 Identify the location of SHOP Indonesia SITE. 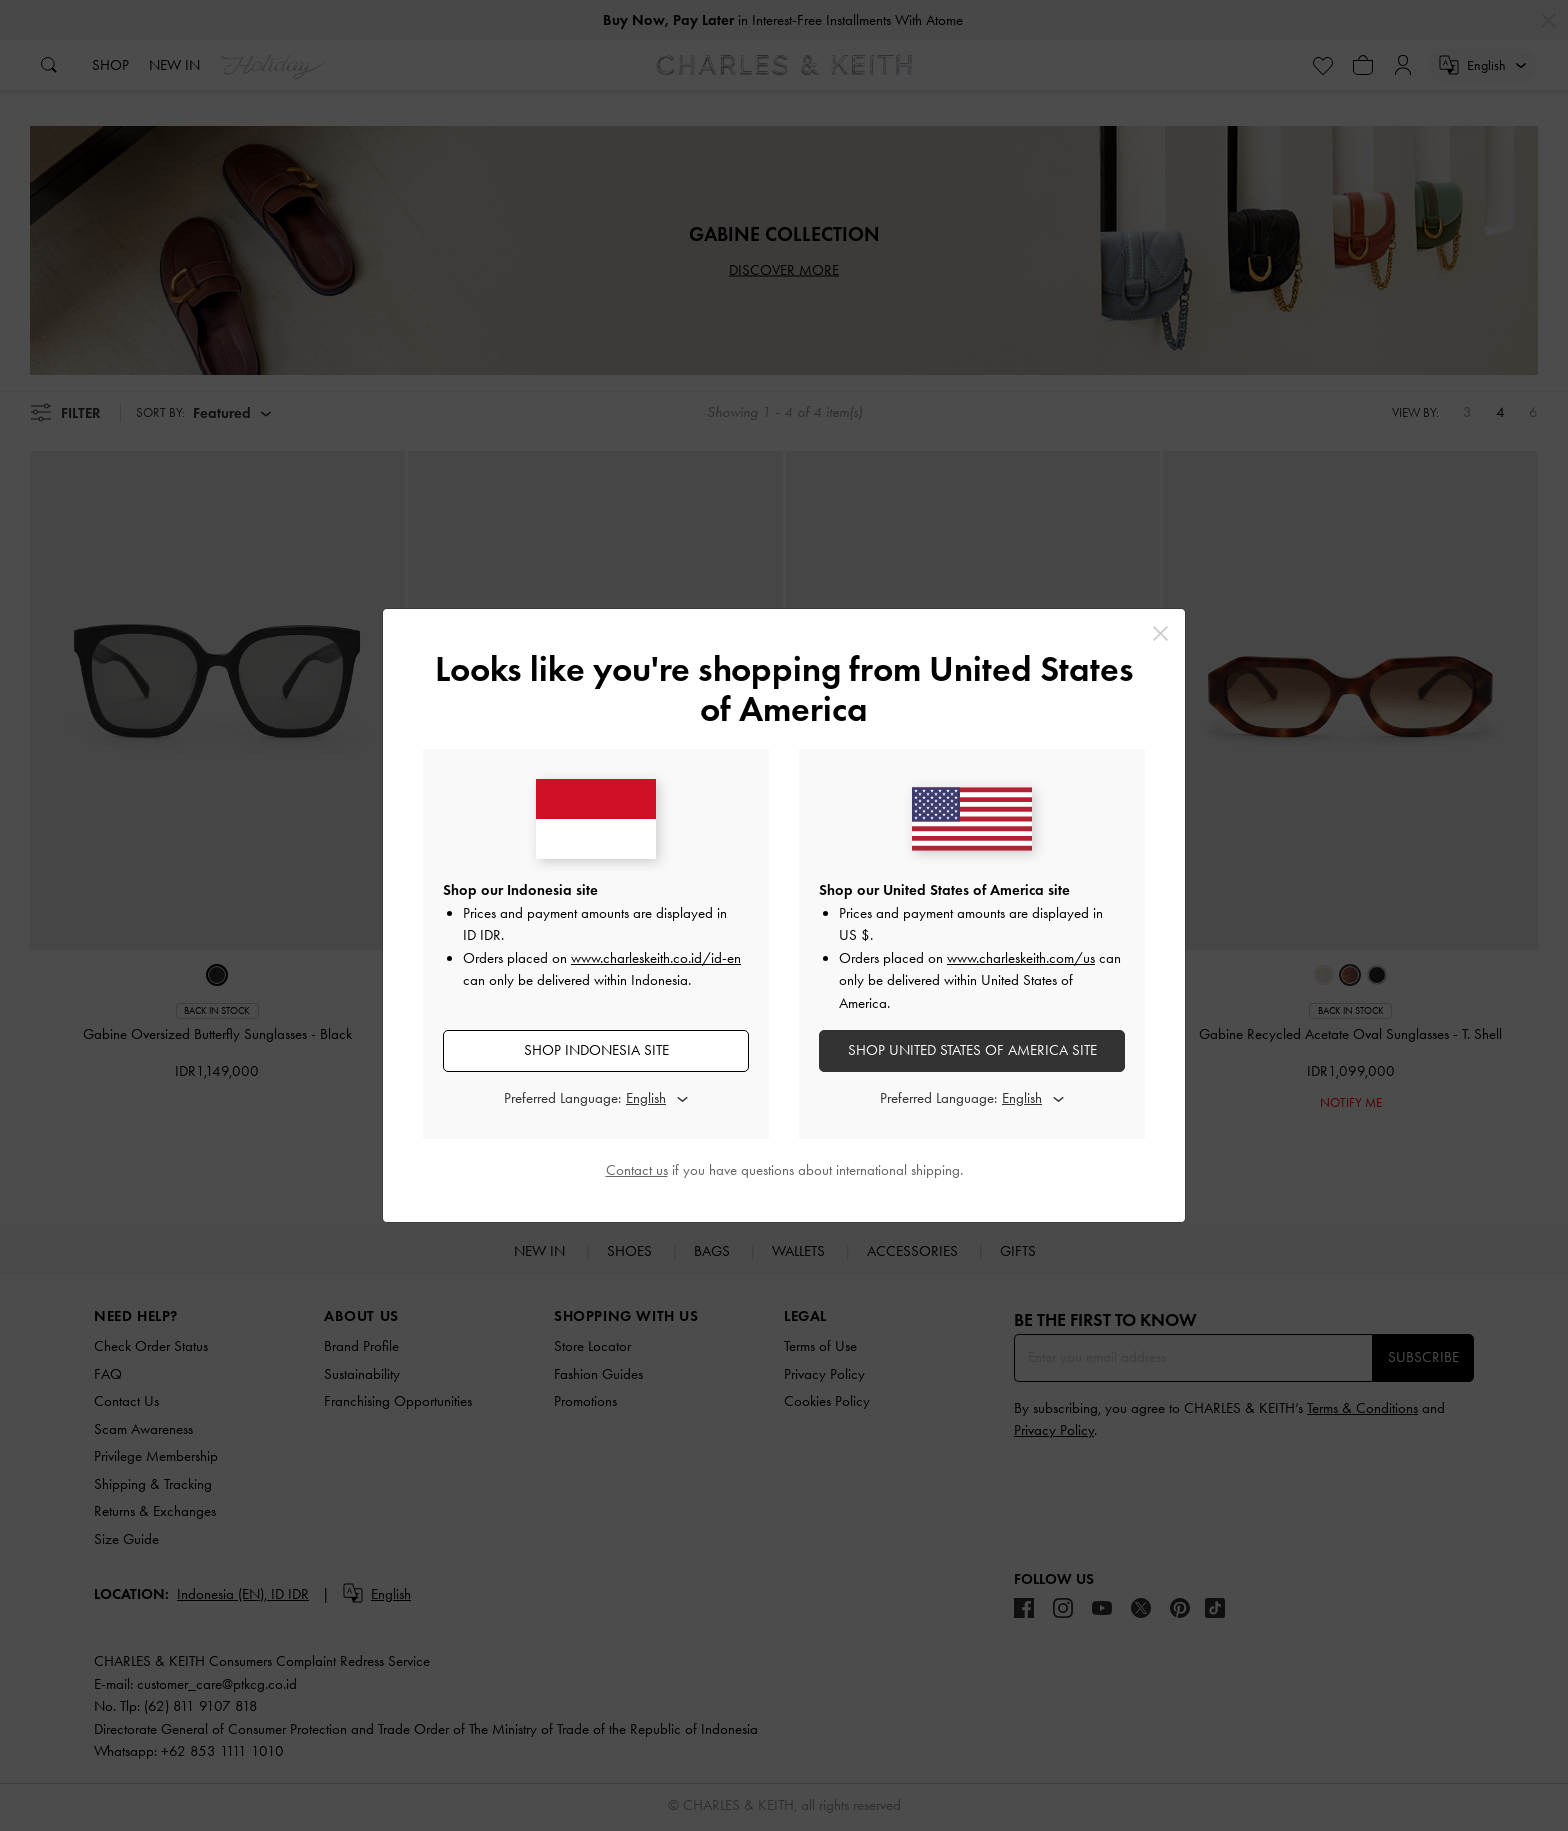
(596, 1050).